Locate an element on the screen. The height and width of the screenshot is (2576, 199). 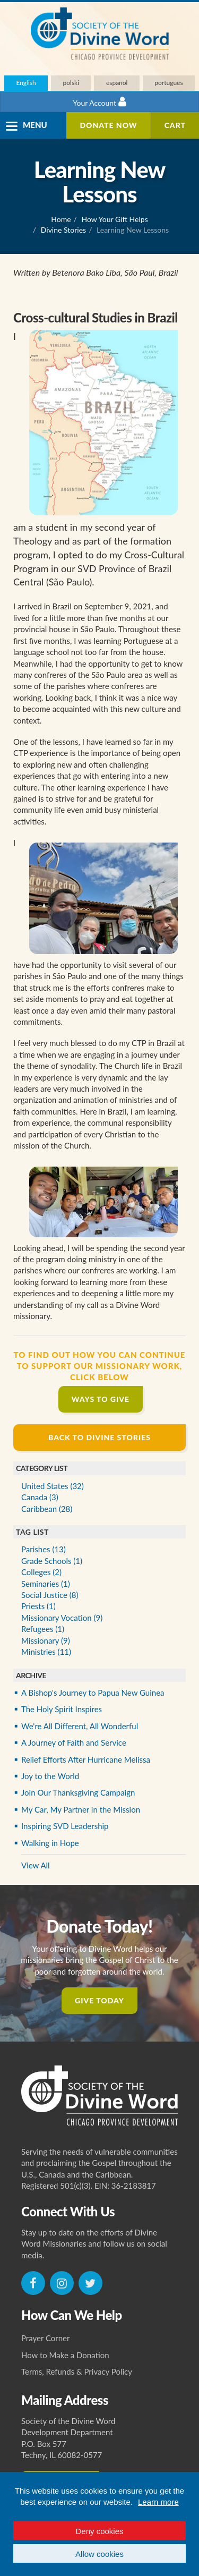
Refugees (1) is located at coordinates (42, 1629).